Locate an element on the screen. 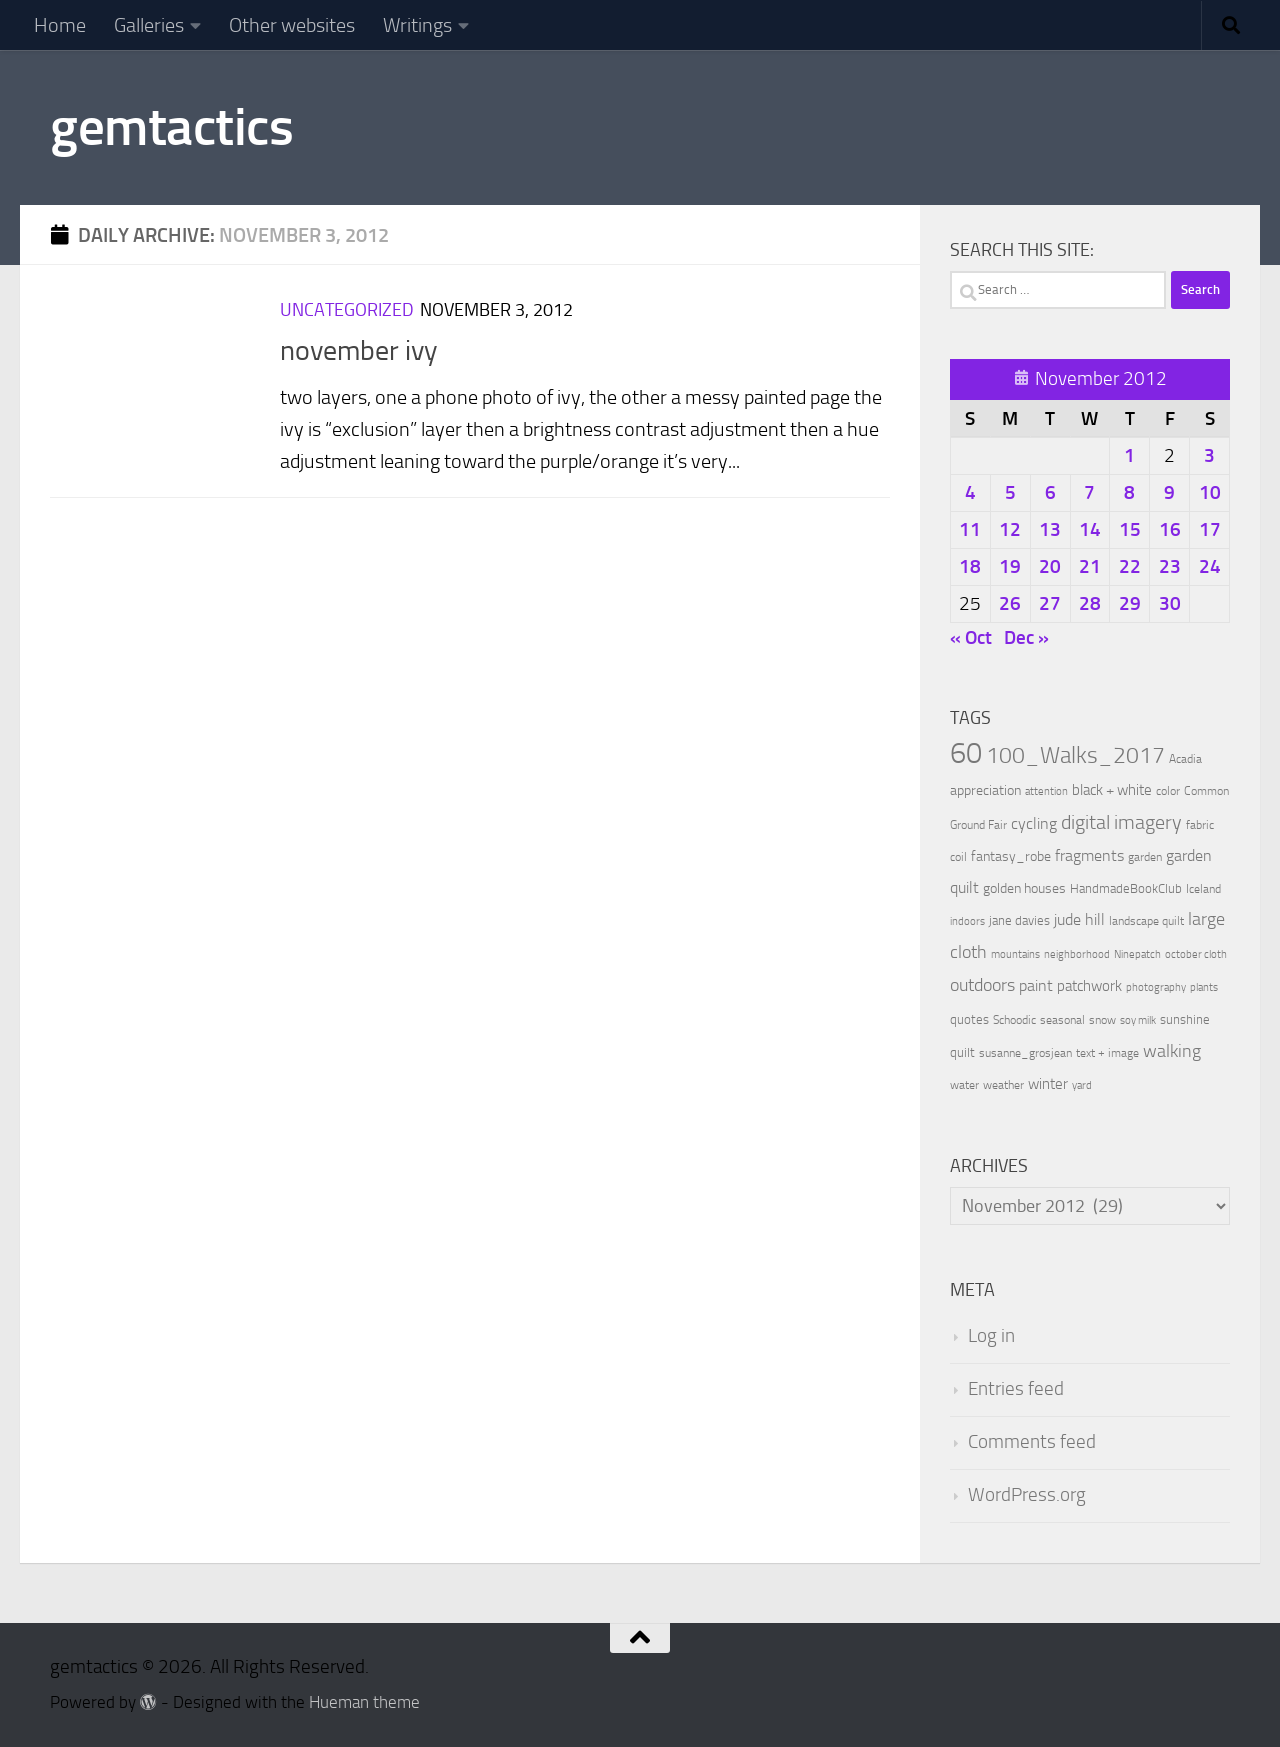  1 [Posts published on November 1, 2012] is located at coordinates (1129, 455).